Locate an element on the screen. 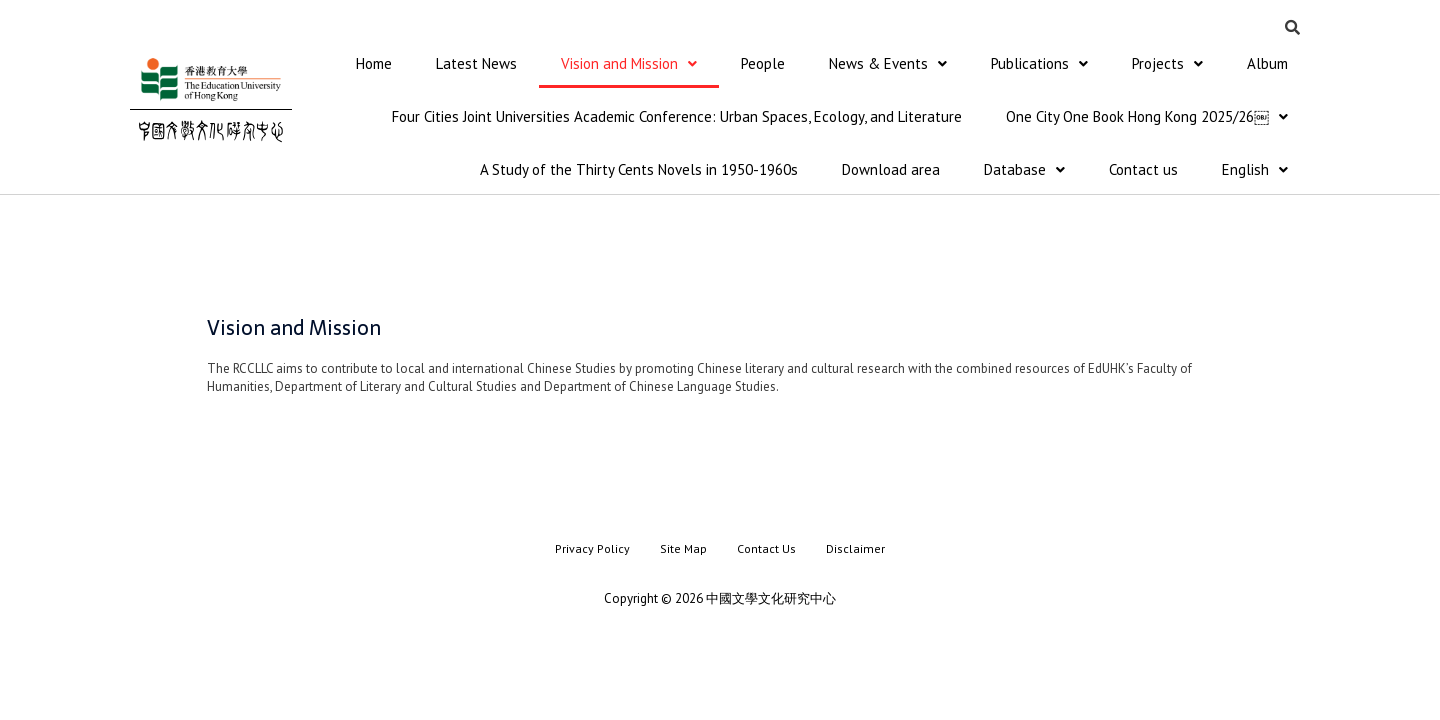  Publications is located at coordinates (1039, 64).